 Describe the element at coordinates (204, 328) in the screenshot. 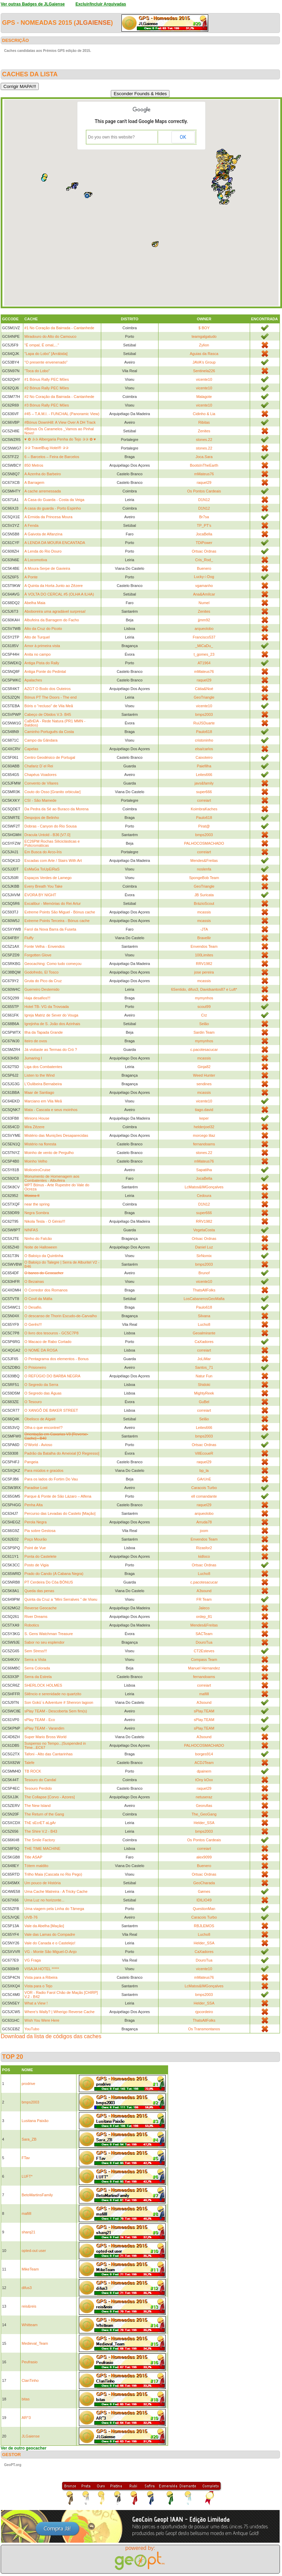

I see `$ BOY` at that location.